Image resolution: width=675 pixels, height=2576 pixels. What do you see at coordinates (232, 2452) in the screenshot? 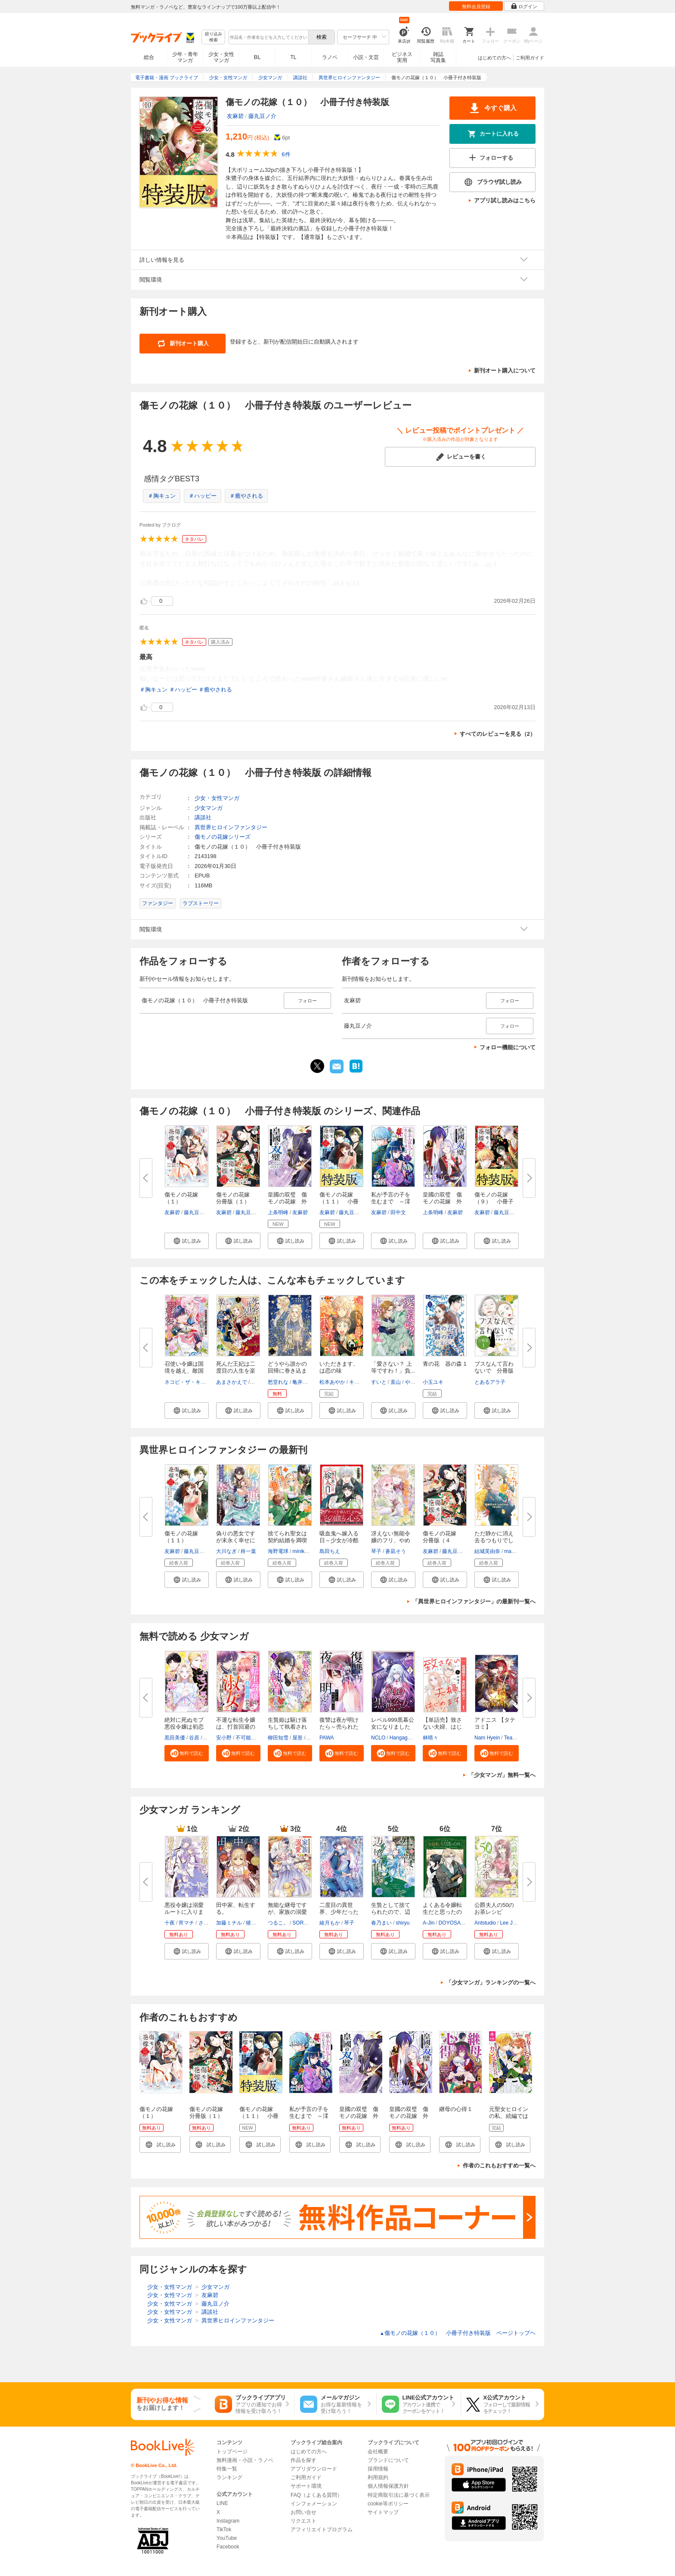
I see `トップページ` at bounding box center [232, 2452].